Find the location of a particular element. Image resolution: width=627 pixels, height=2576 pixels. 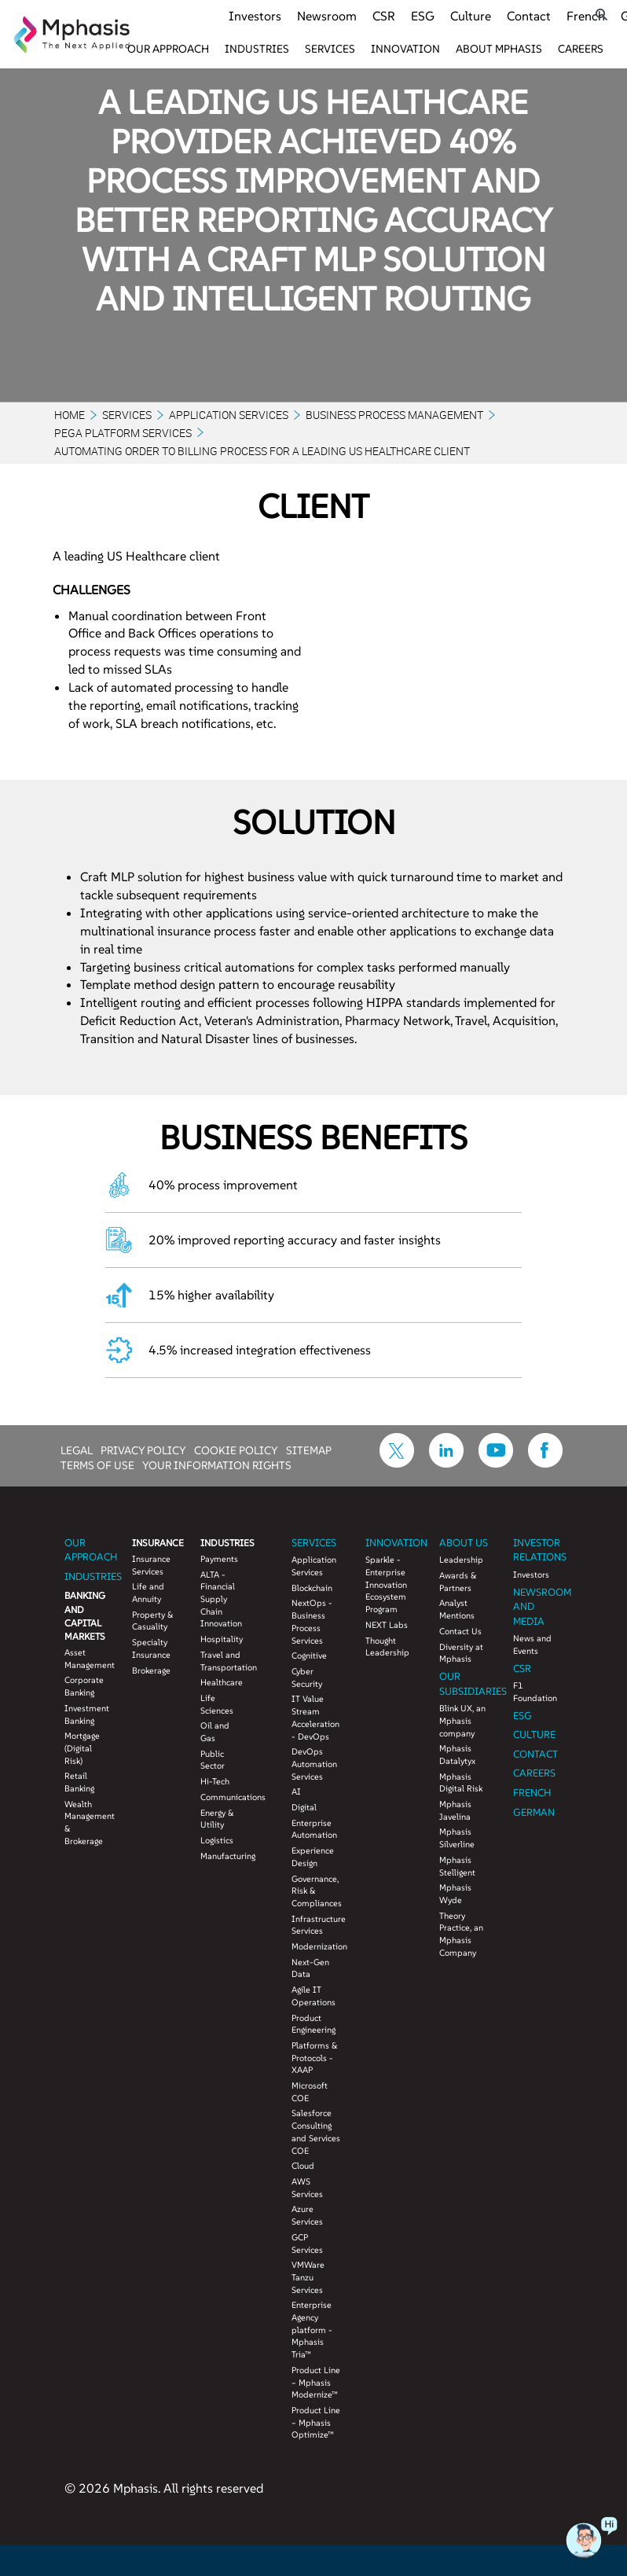

Culture is located at coordinates (470, 16).